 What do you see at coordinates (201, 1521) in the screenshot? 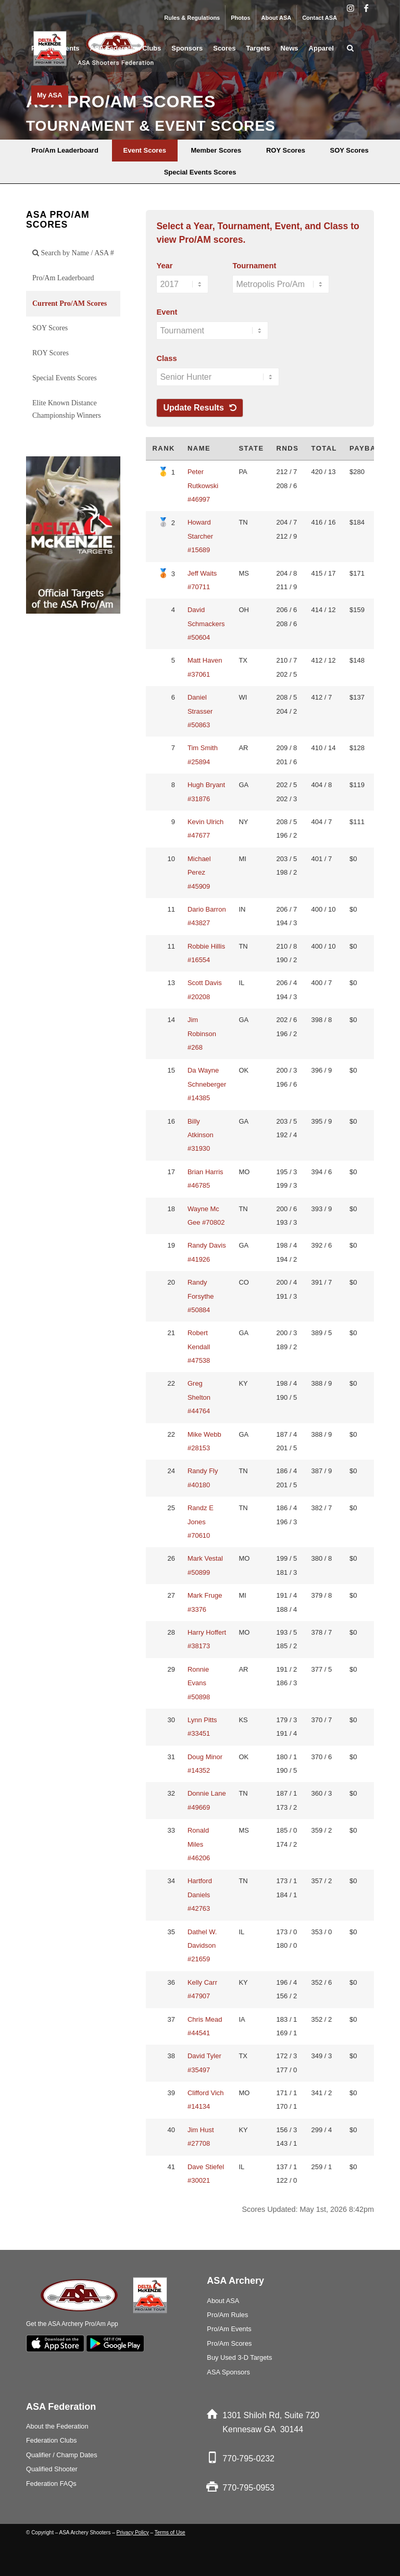
I see `Randz E Jones #70610` at bounding box center [201, 1521].